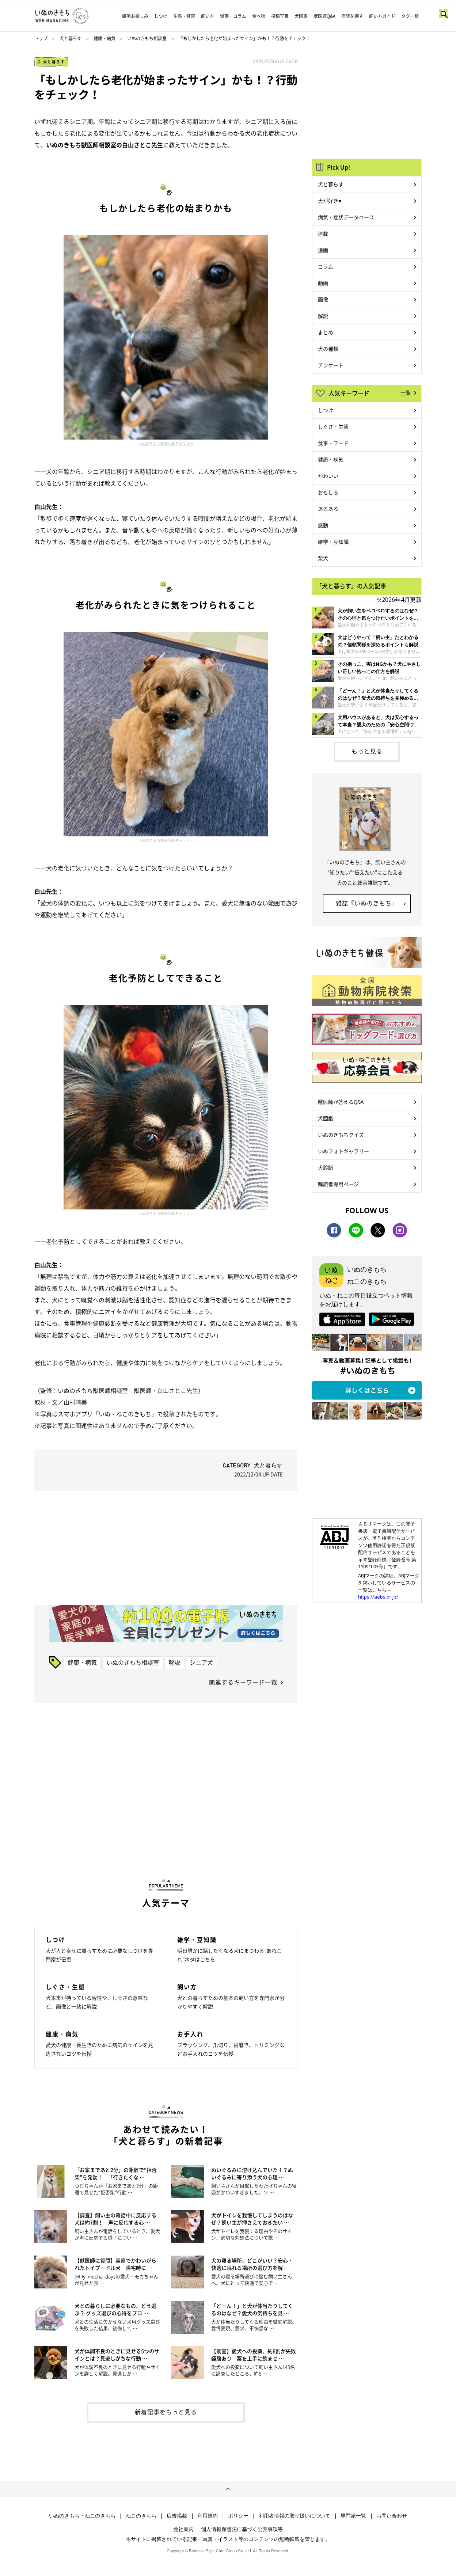 The width and height of the screenshot is (456, 2576). Describe the element at coordinates (323, 558) in the screenshot. I see `柴犬` at that location.